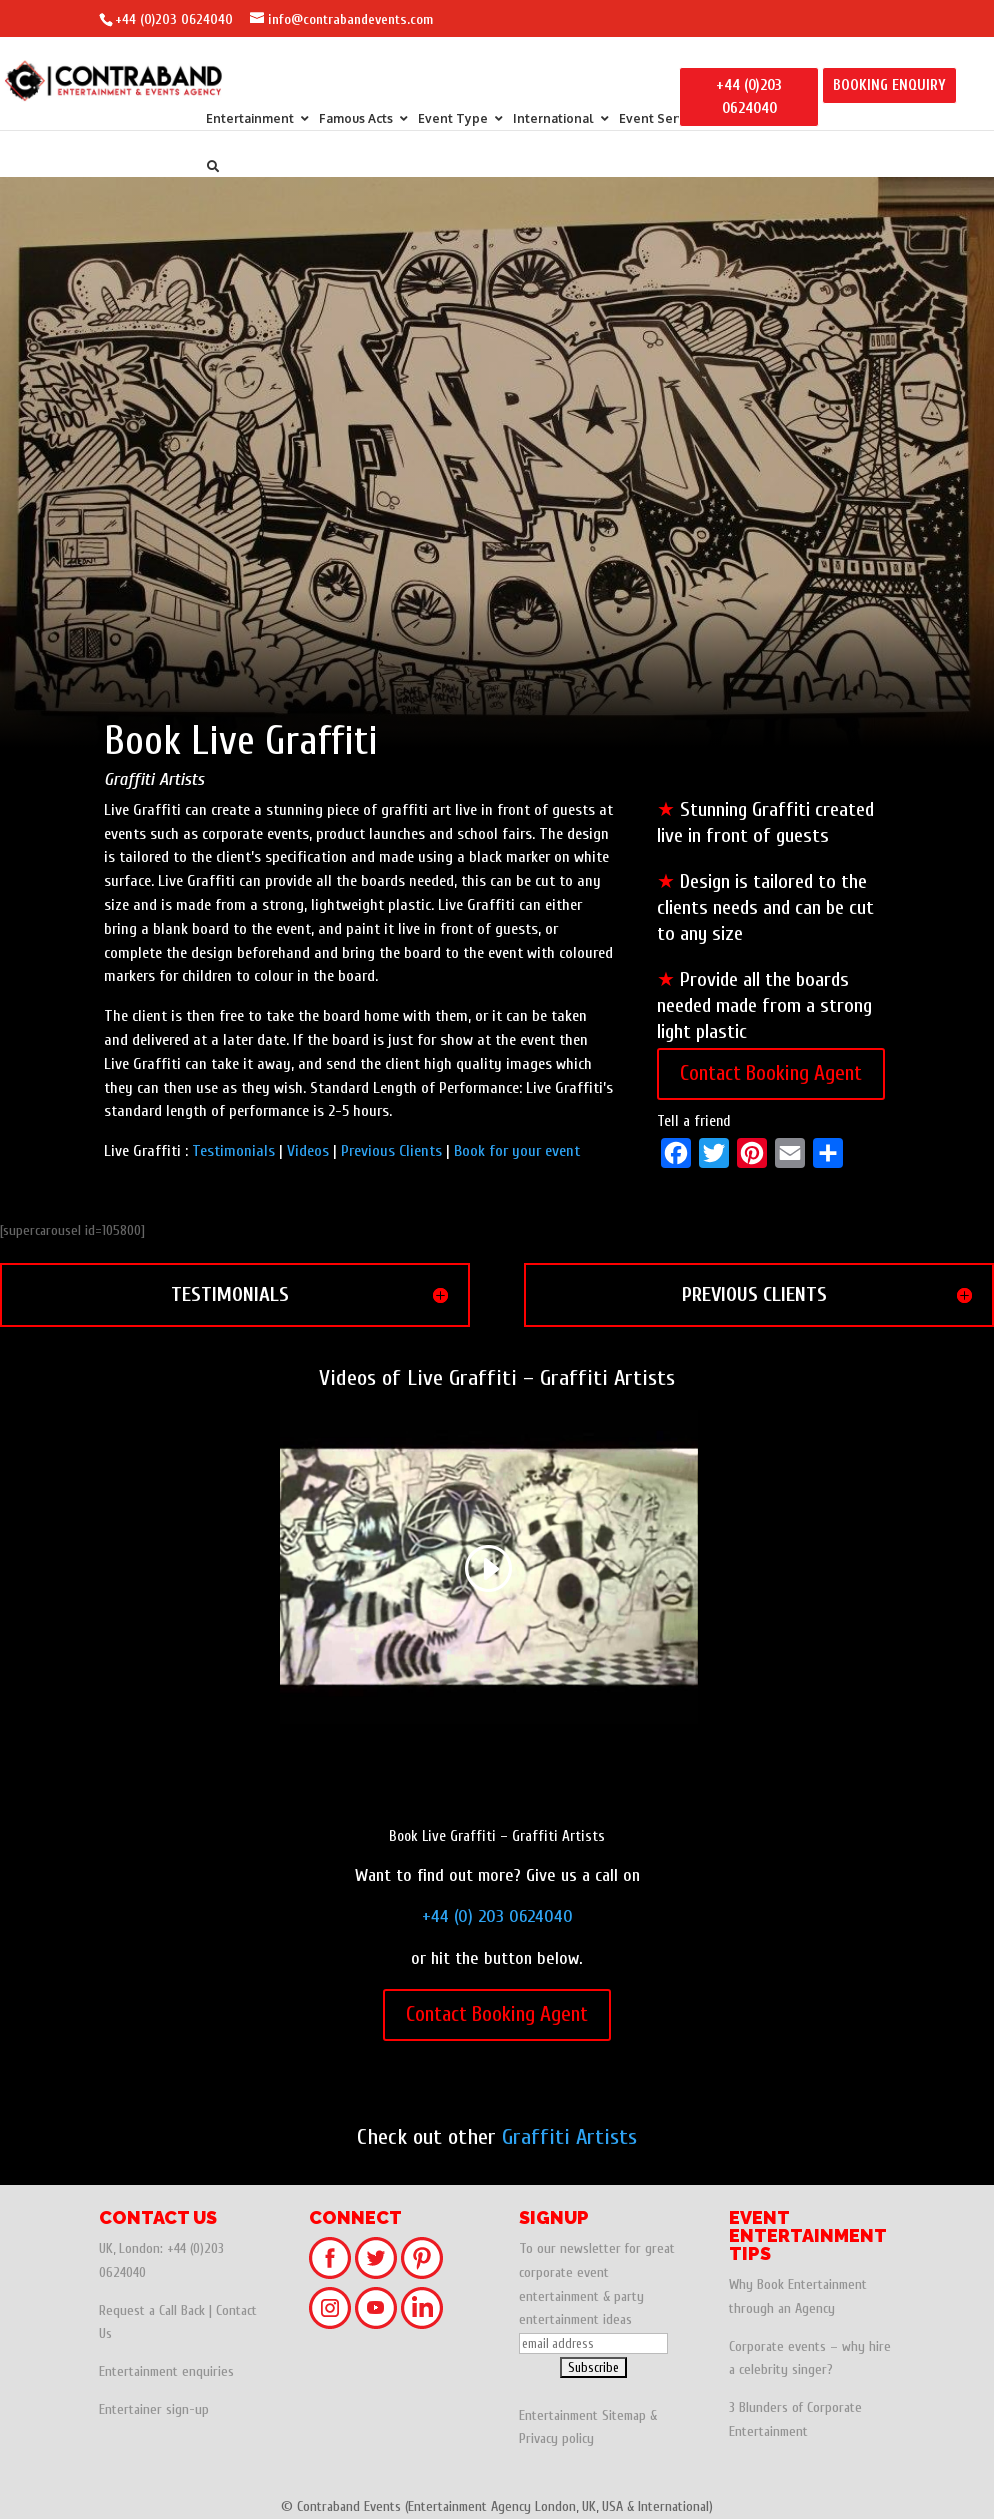 This screenshot has width=994, height=2519. What do you see at coordinates (517, 1151) in the screenshot?
I see `Book for your event` at bounding box center [517, 1151].